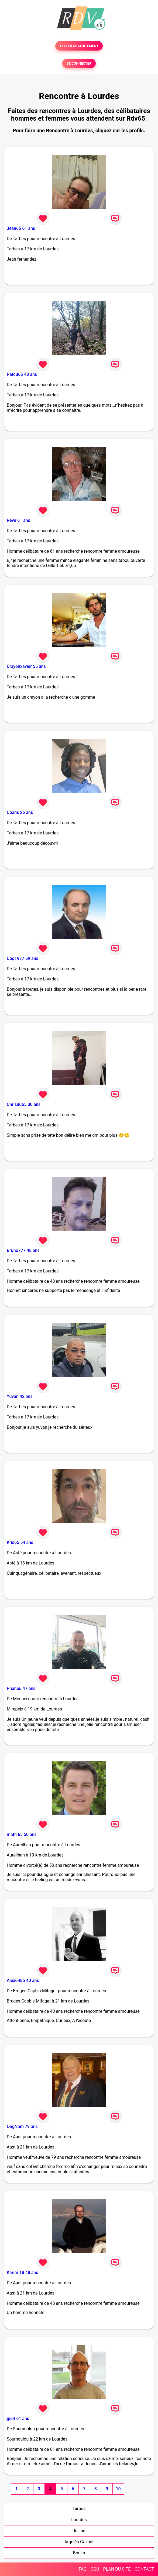 Image resolution: width=158 pixels, height=2576 pixels. What do you see at coordinates (23, 1980) in the screenshot?
I see `Alex6485 40 ans` at bounding box center [23, 1980].